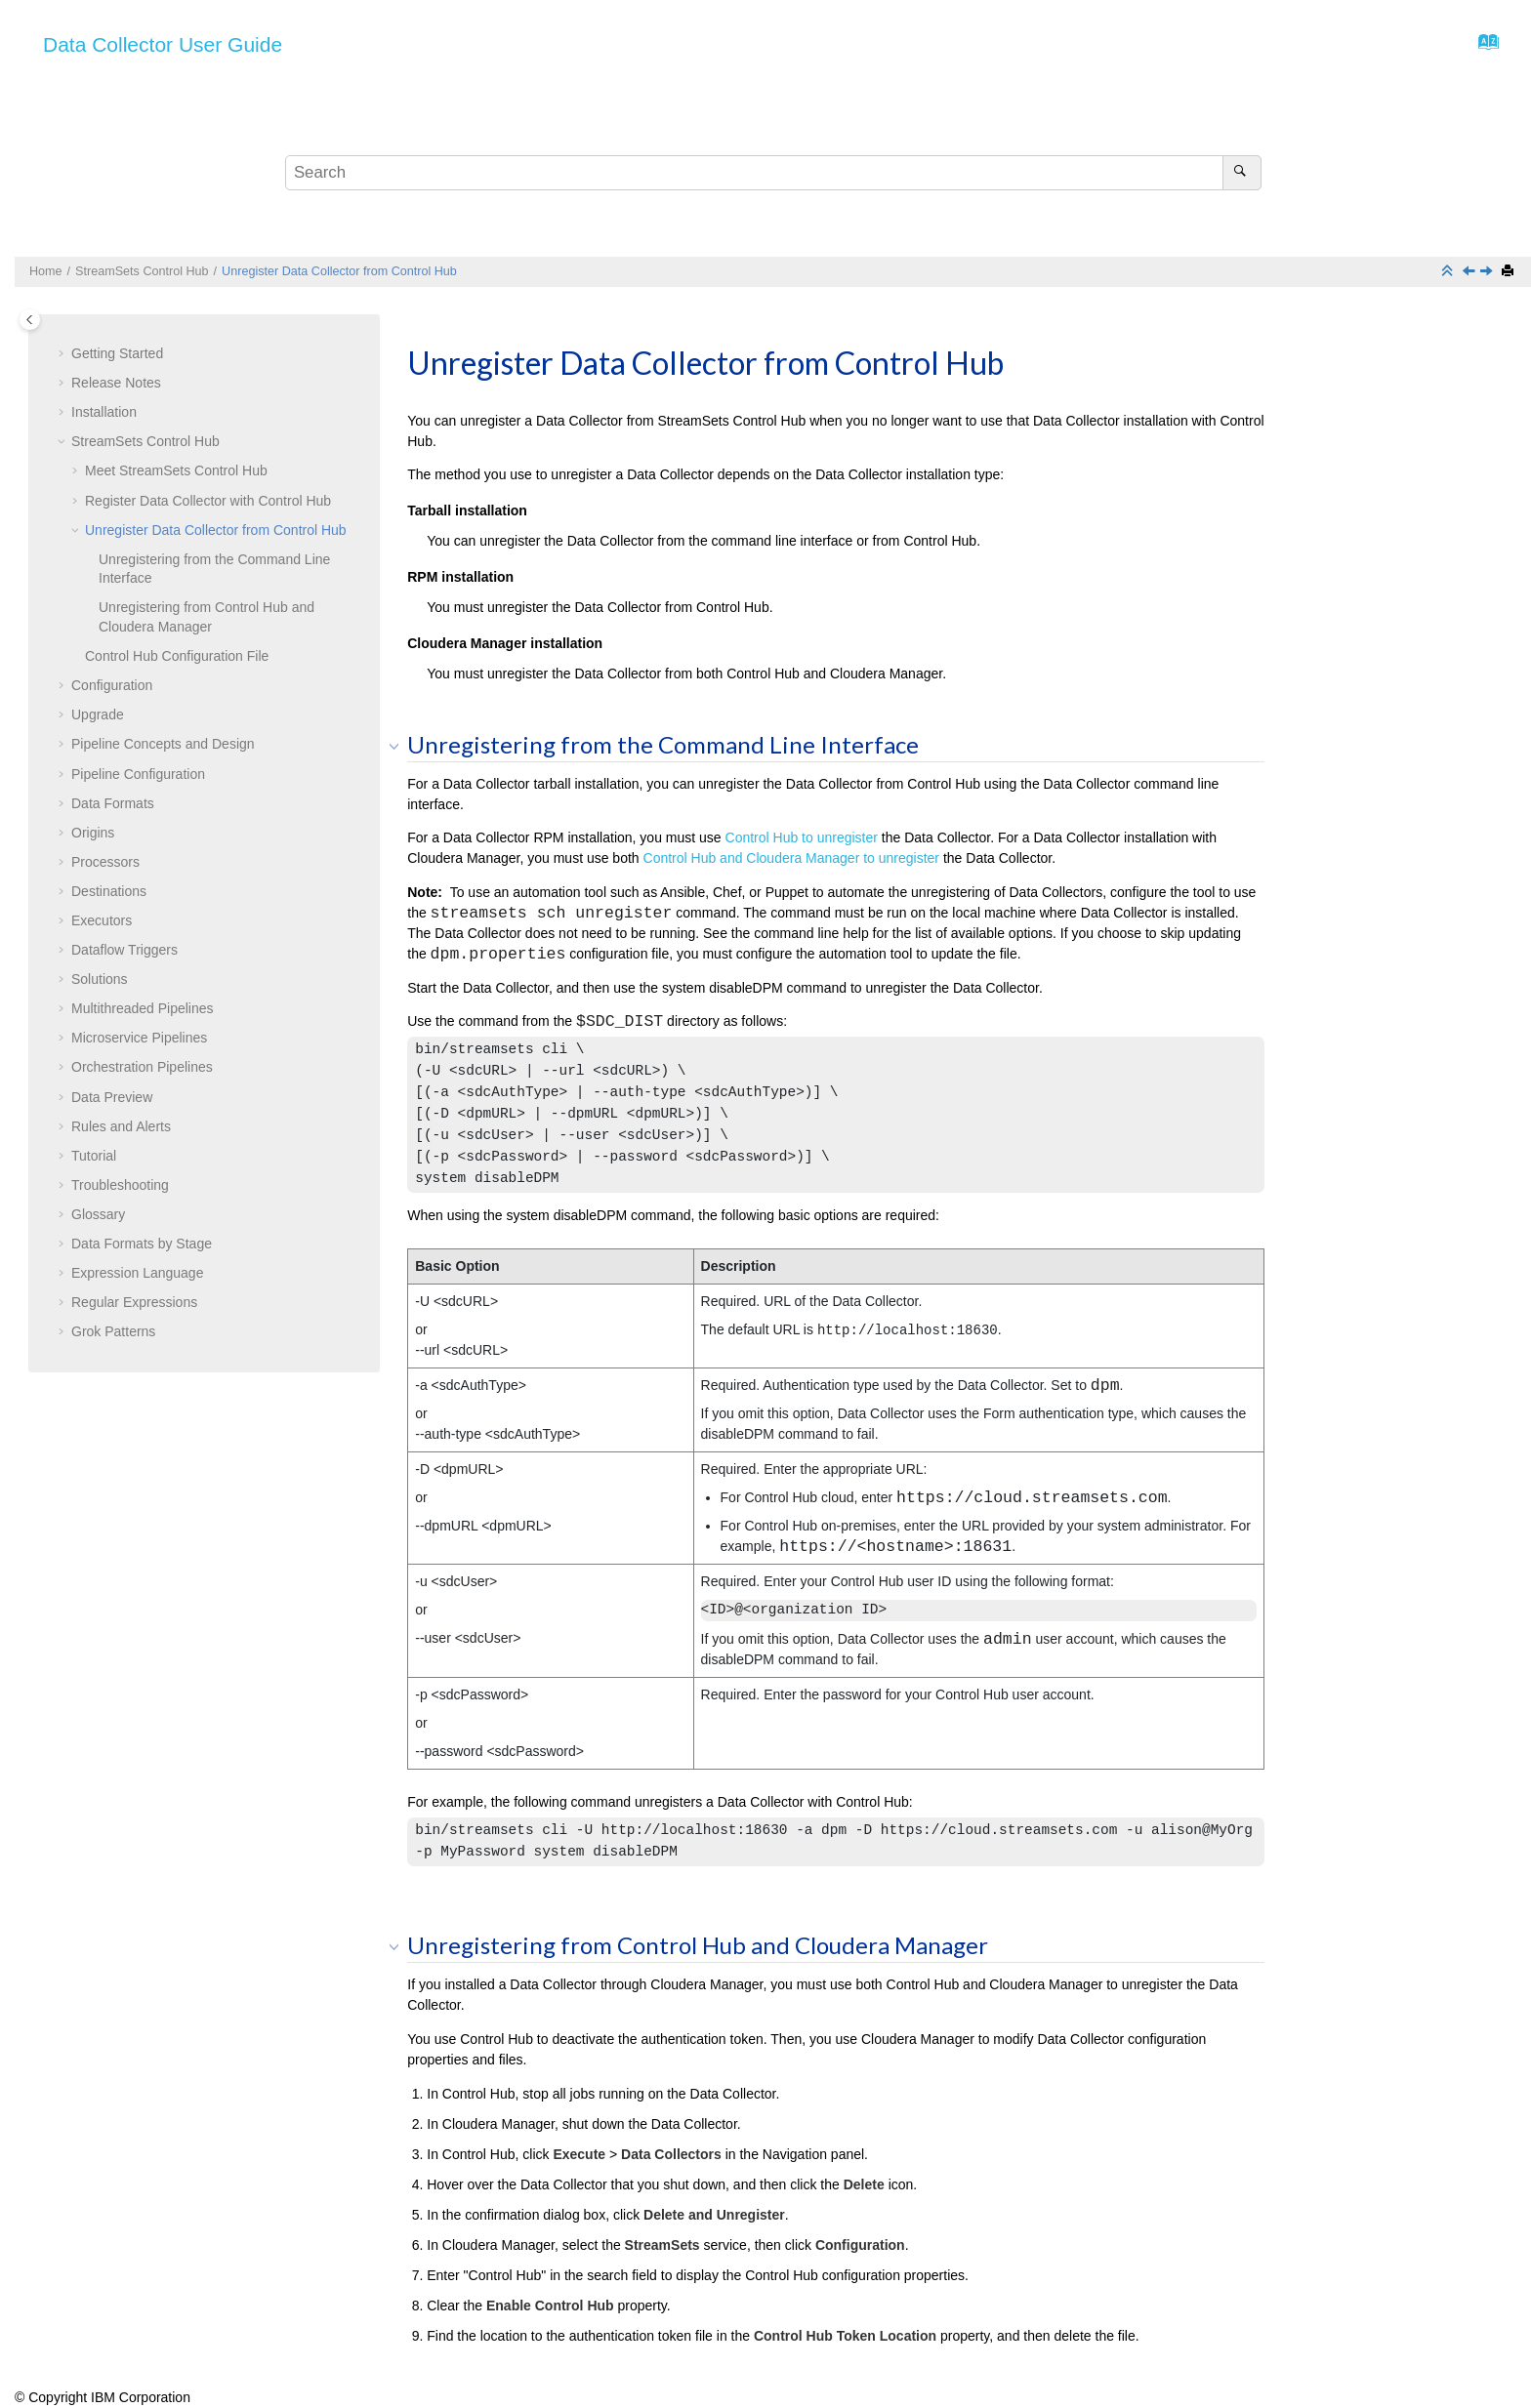  Describe the element at coordinates (108, 891) in the screenshot. I see `Destinations` at that location.